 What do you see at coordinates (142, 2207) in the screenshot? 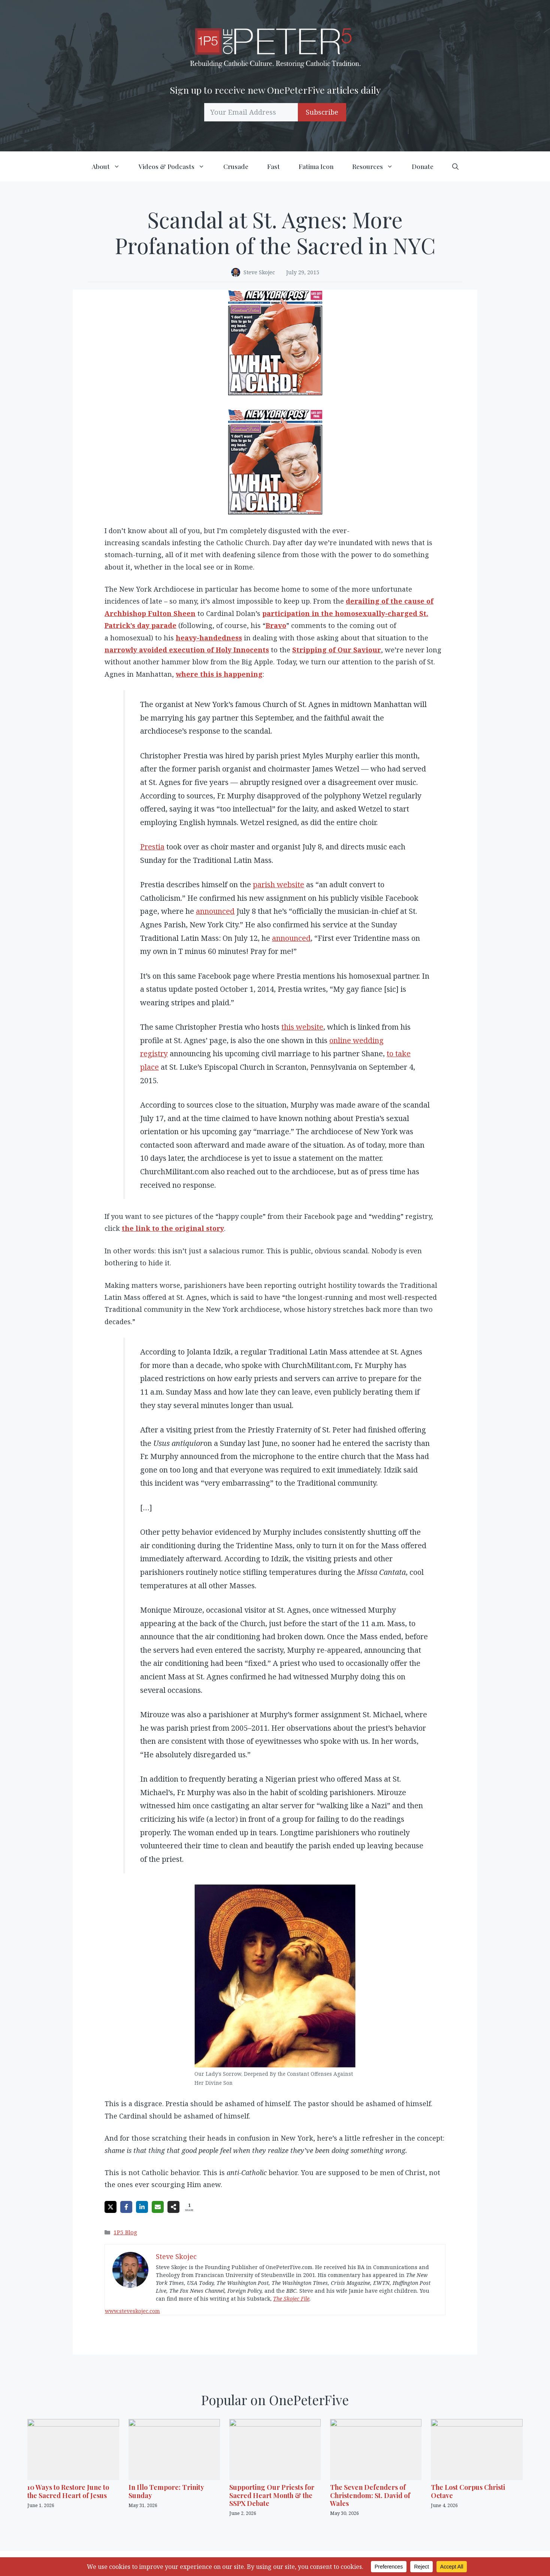
I see `[Share on LinkedIn]` at bounding box center [142, 2207].